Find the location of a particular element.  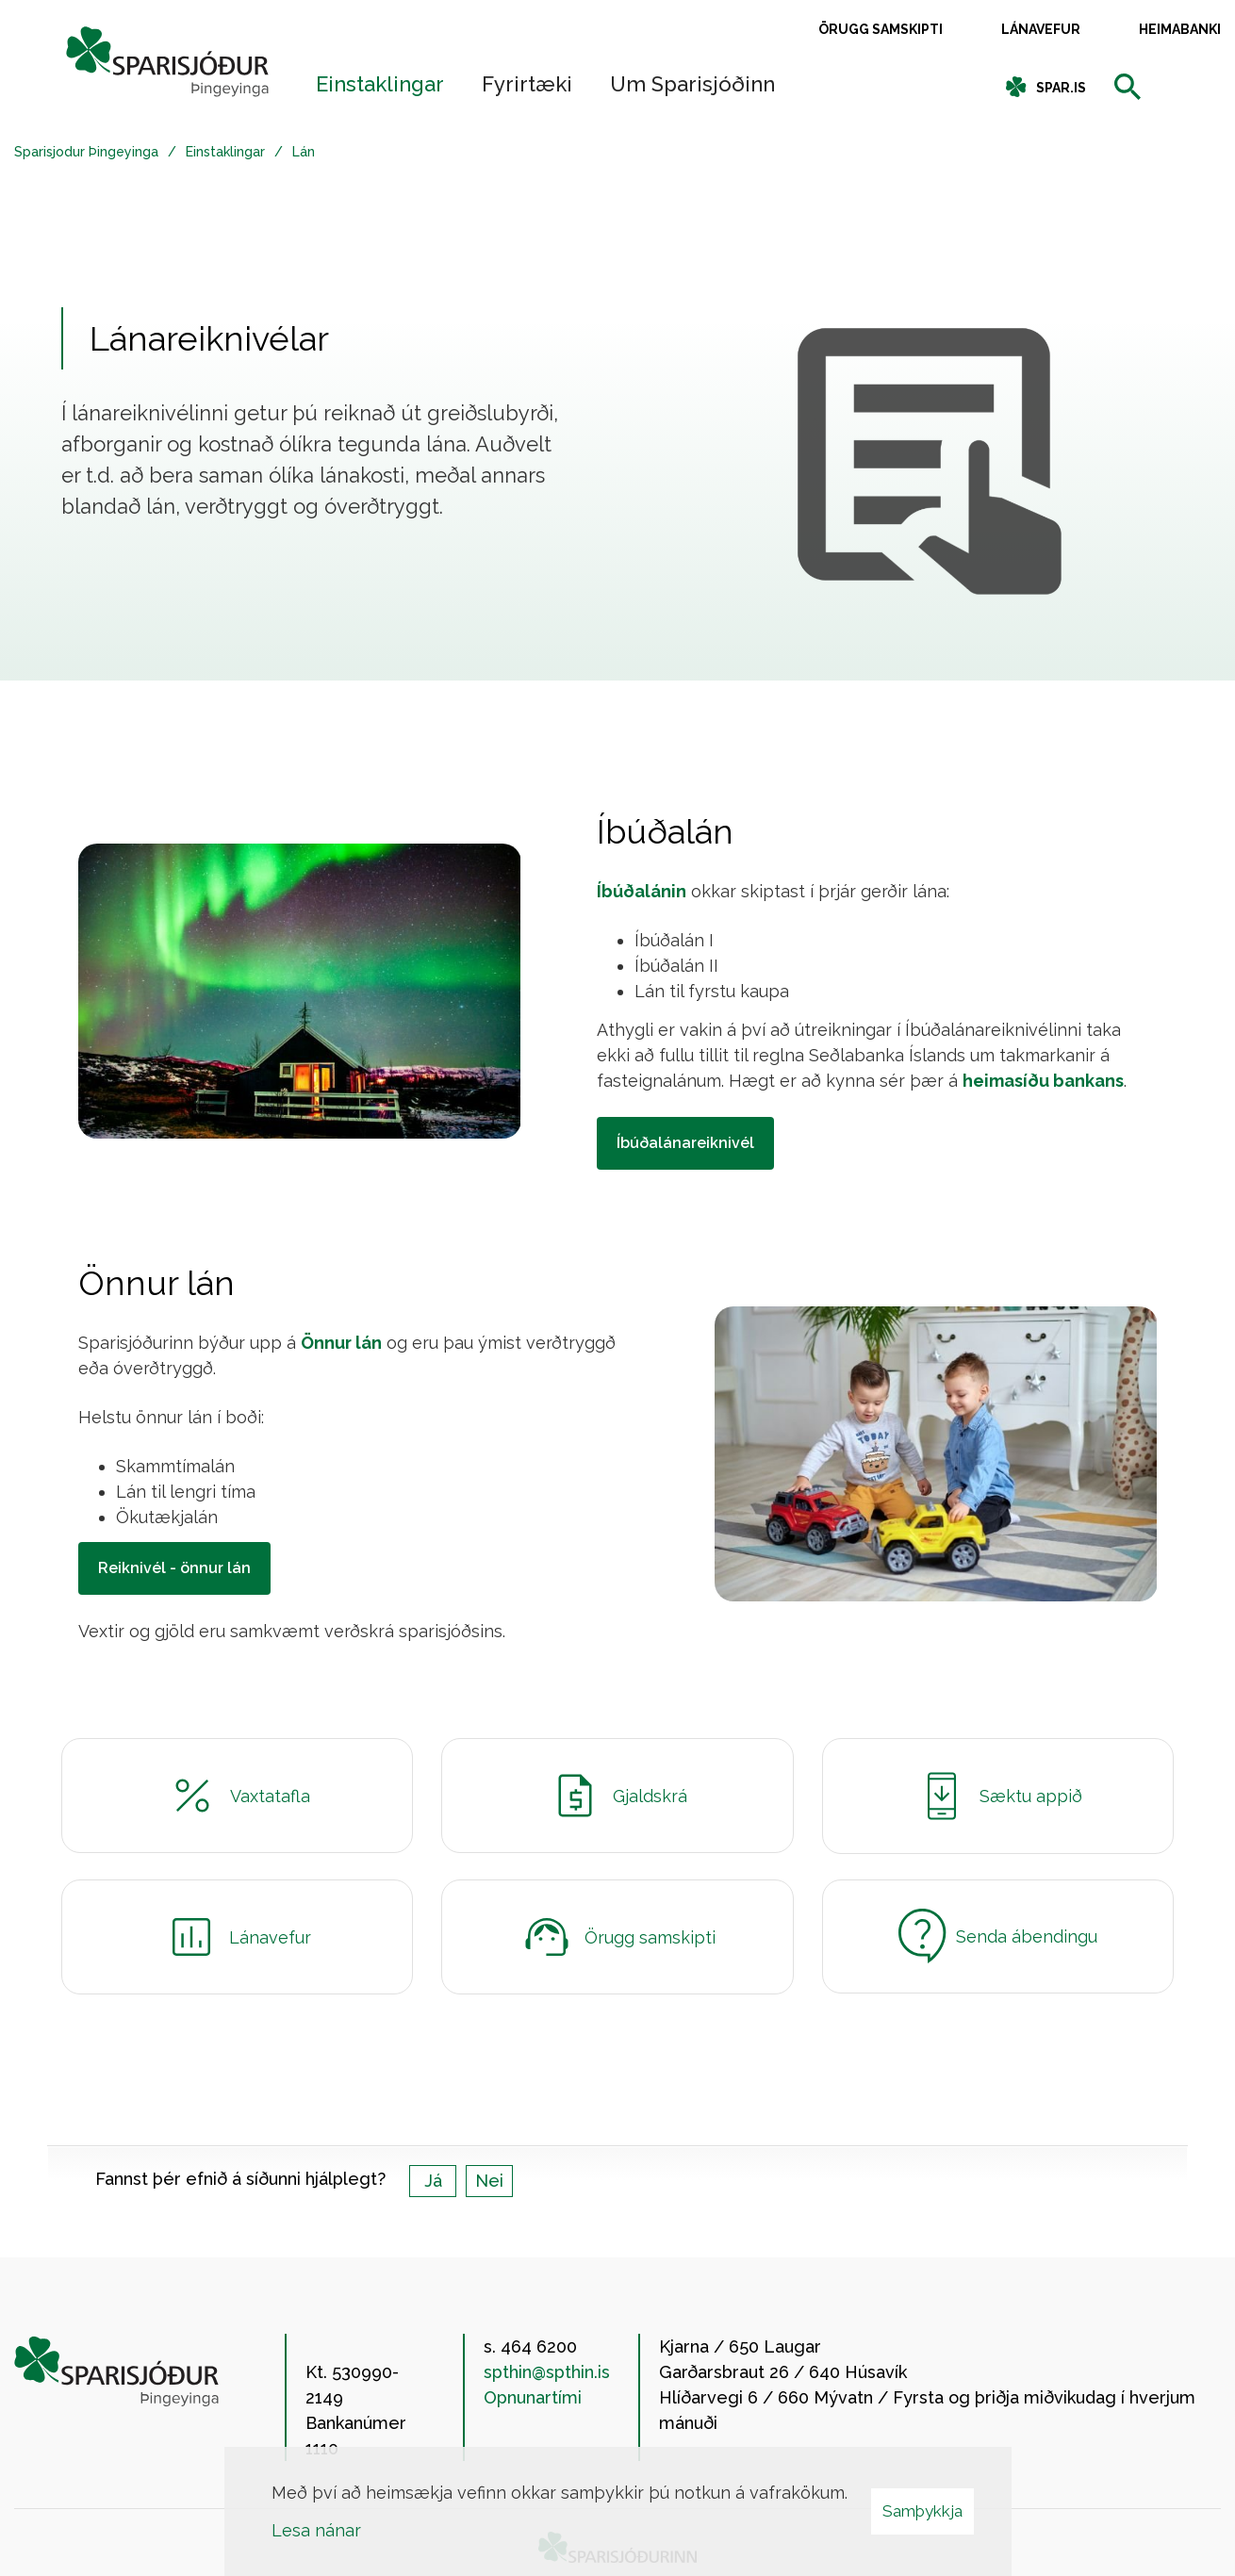

Sparisjodur Þingeyinga is located at coordinates (86, 151).